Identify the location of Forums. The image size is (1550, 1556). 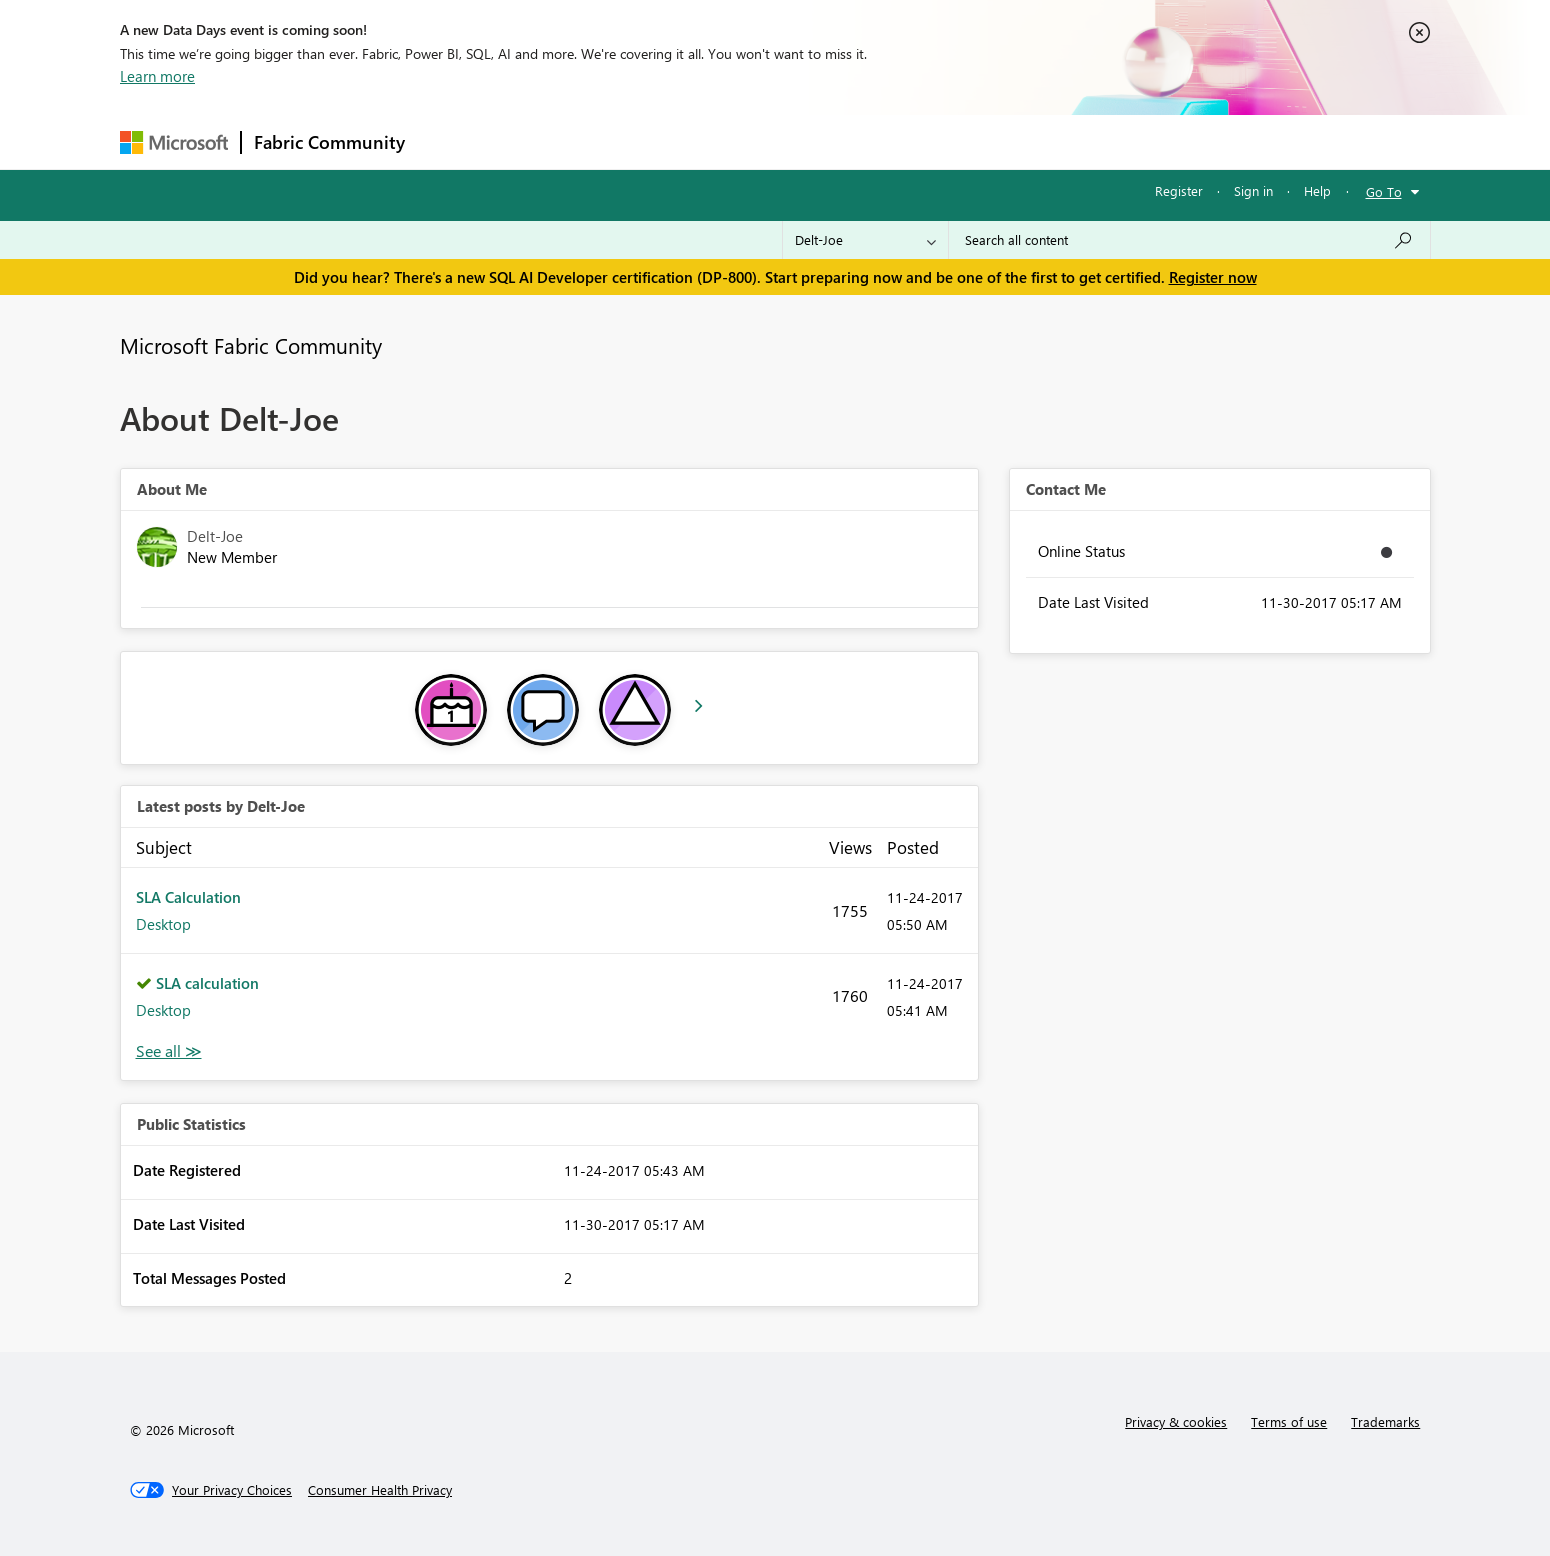
(450, 141).